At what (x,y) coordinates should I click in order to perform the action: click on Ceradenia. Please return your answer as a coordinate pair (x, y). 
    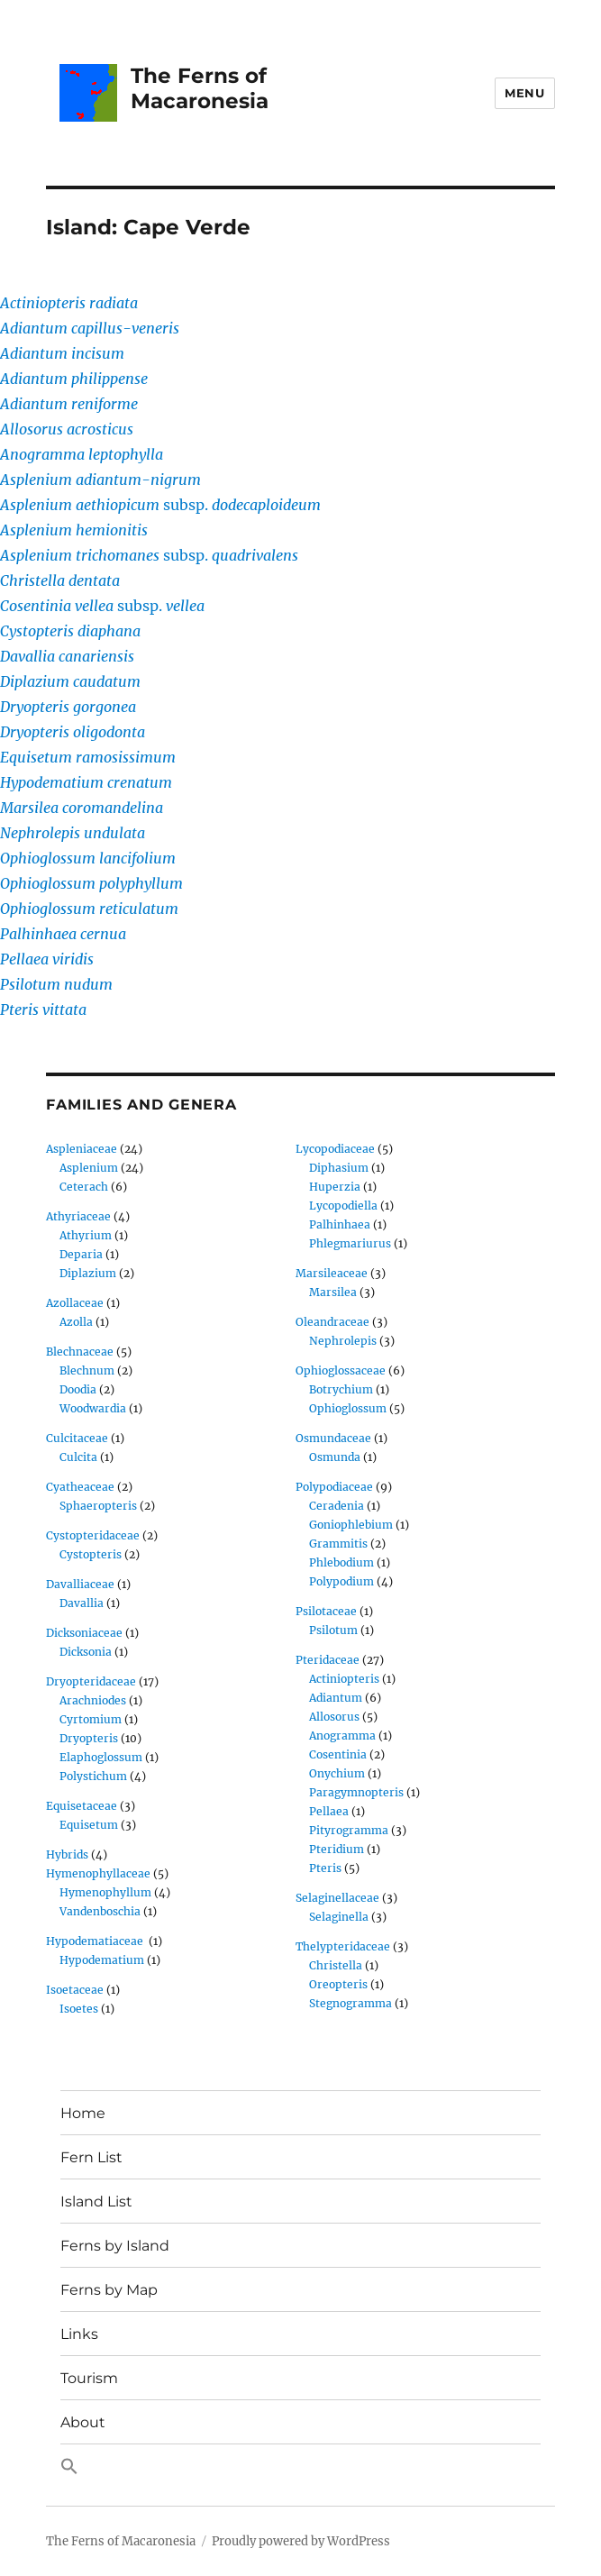
    Looking at the image, I should click on (336, 1505).